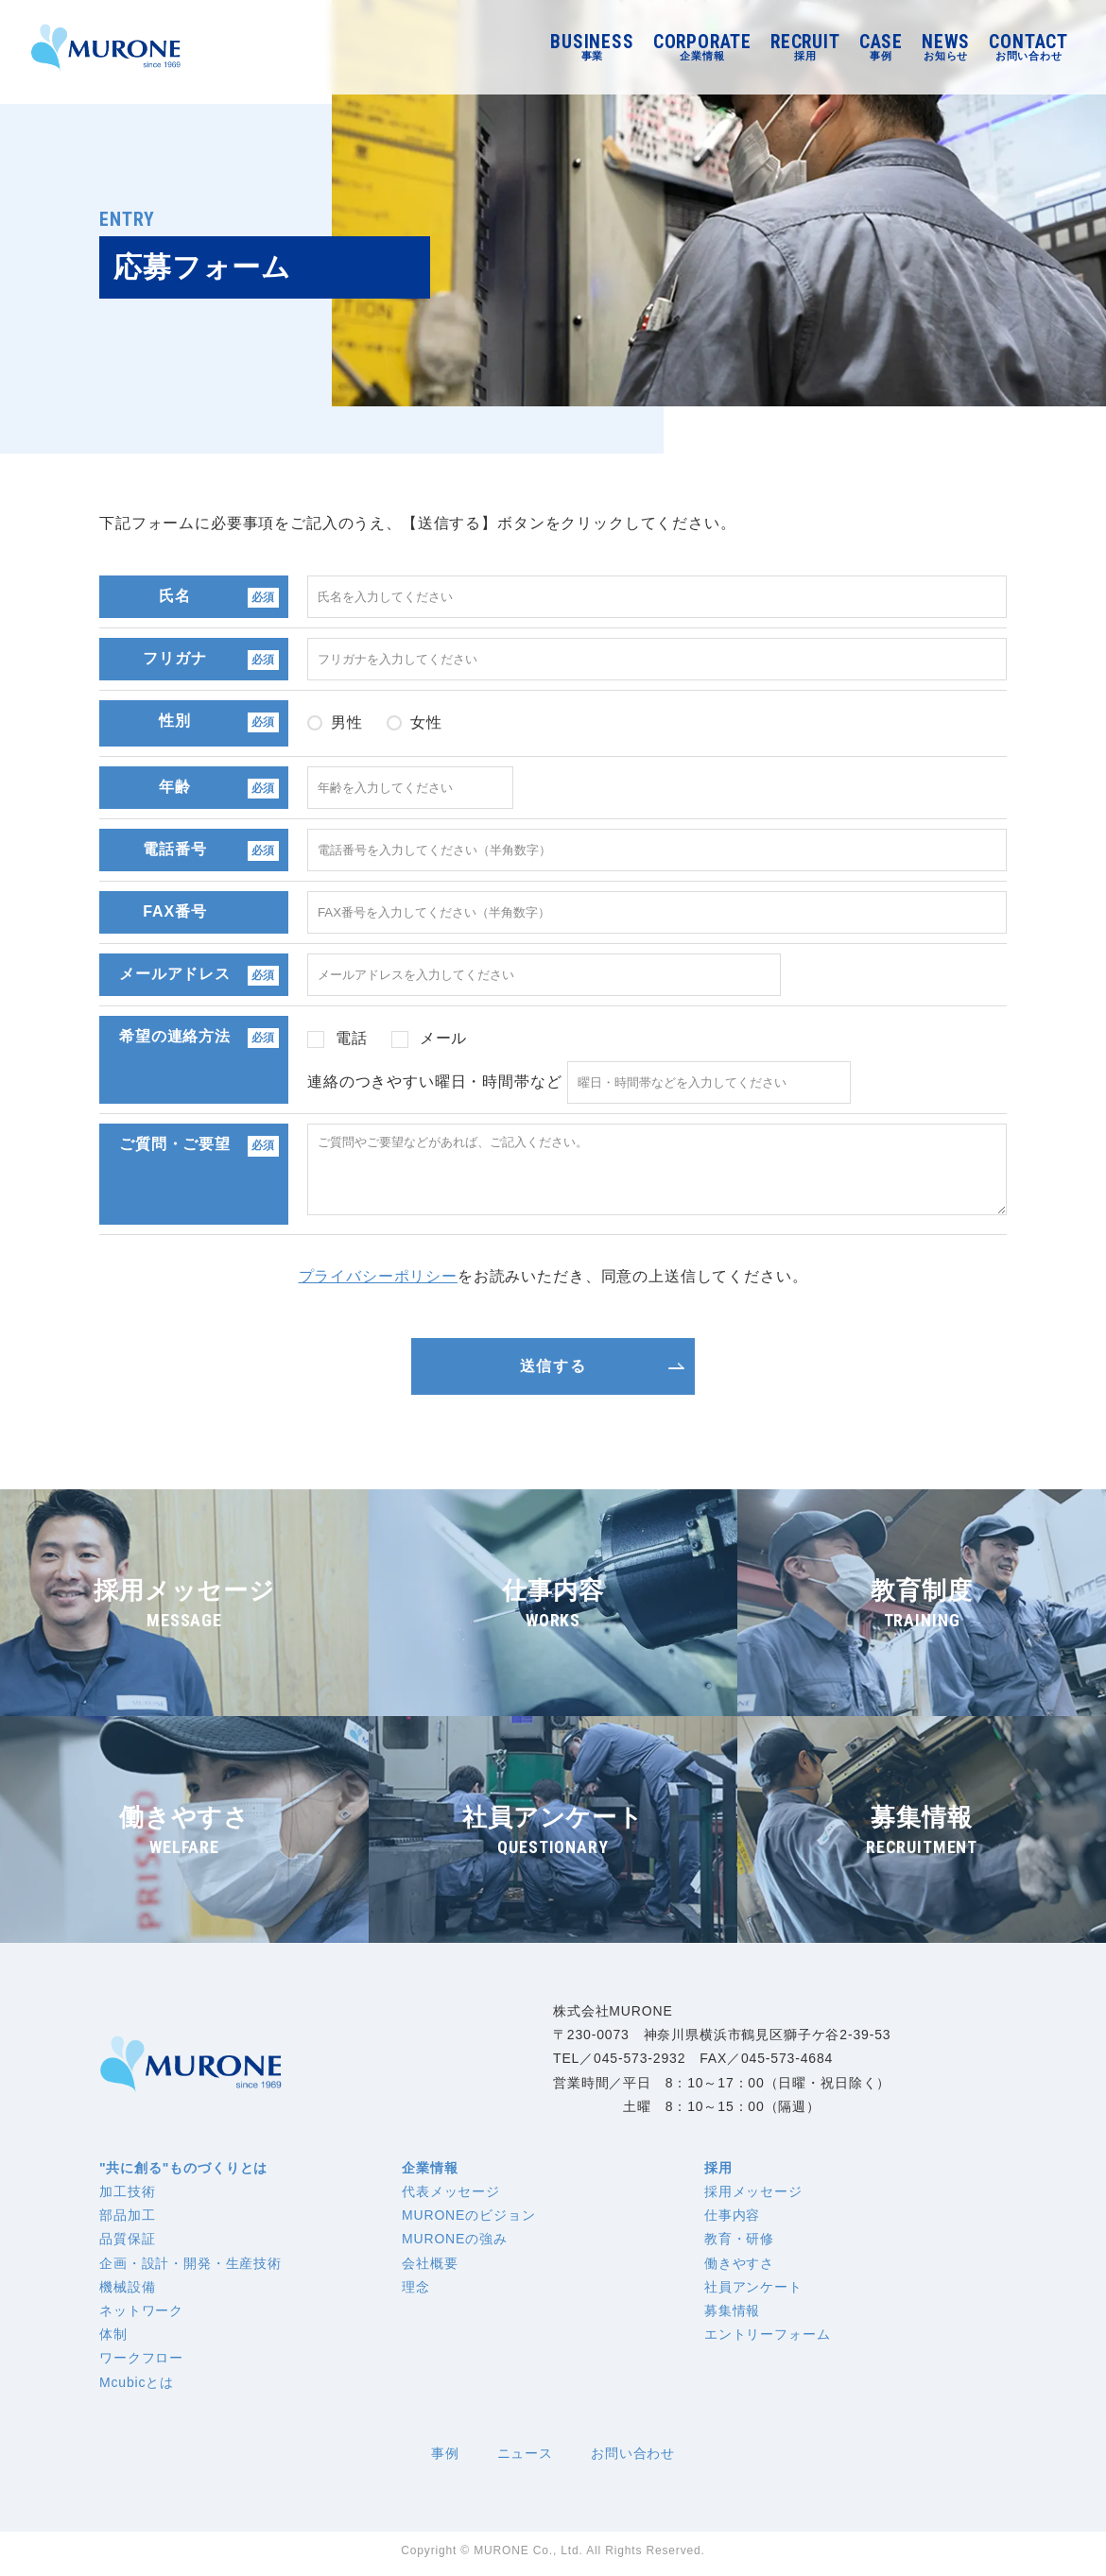  I want to click on Mcubicとは, so click(136, 2387).